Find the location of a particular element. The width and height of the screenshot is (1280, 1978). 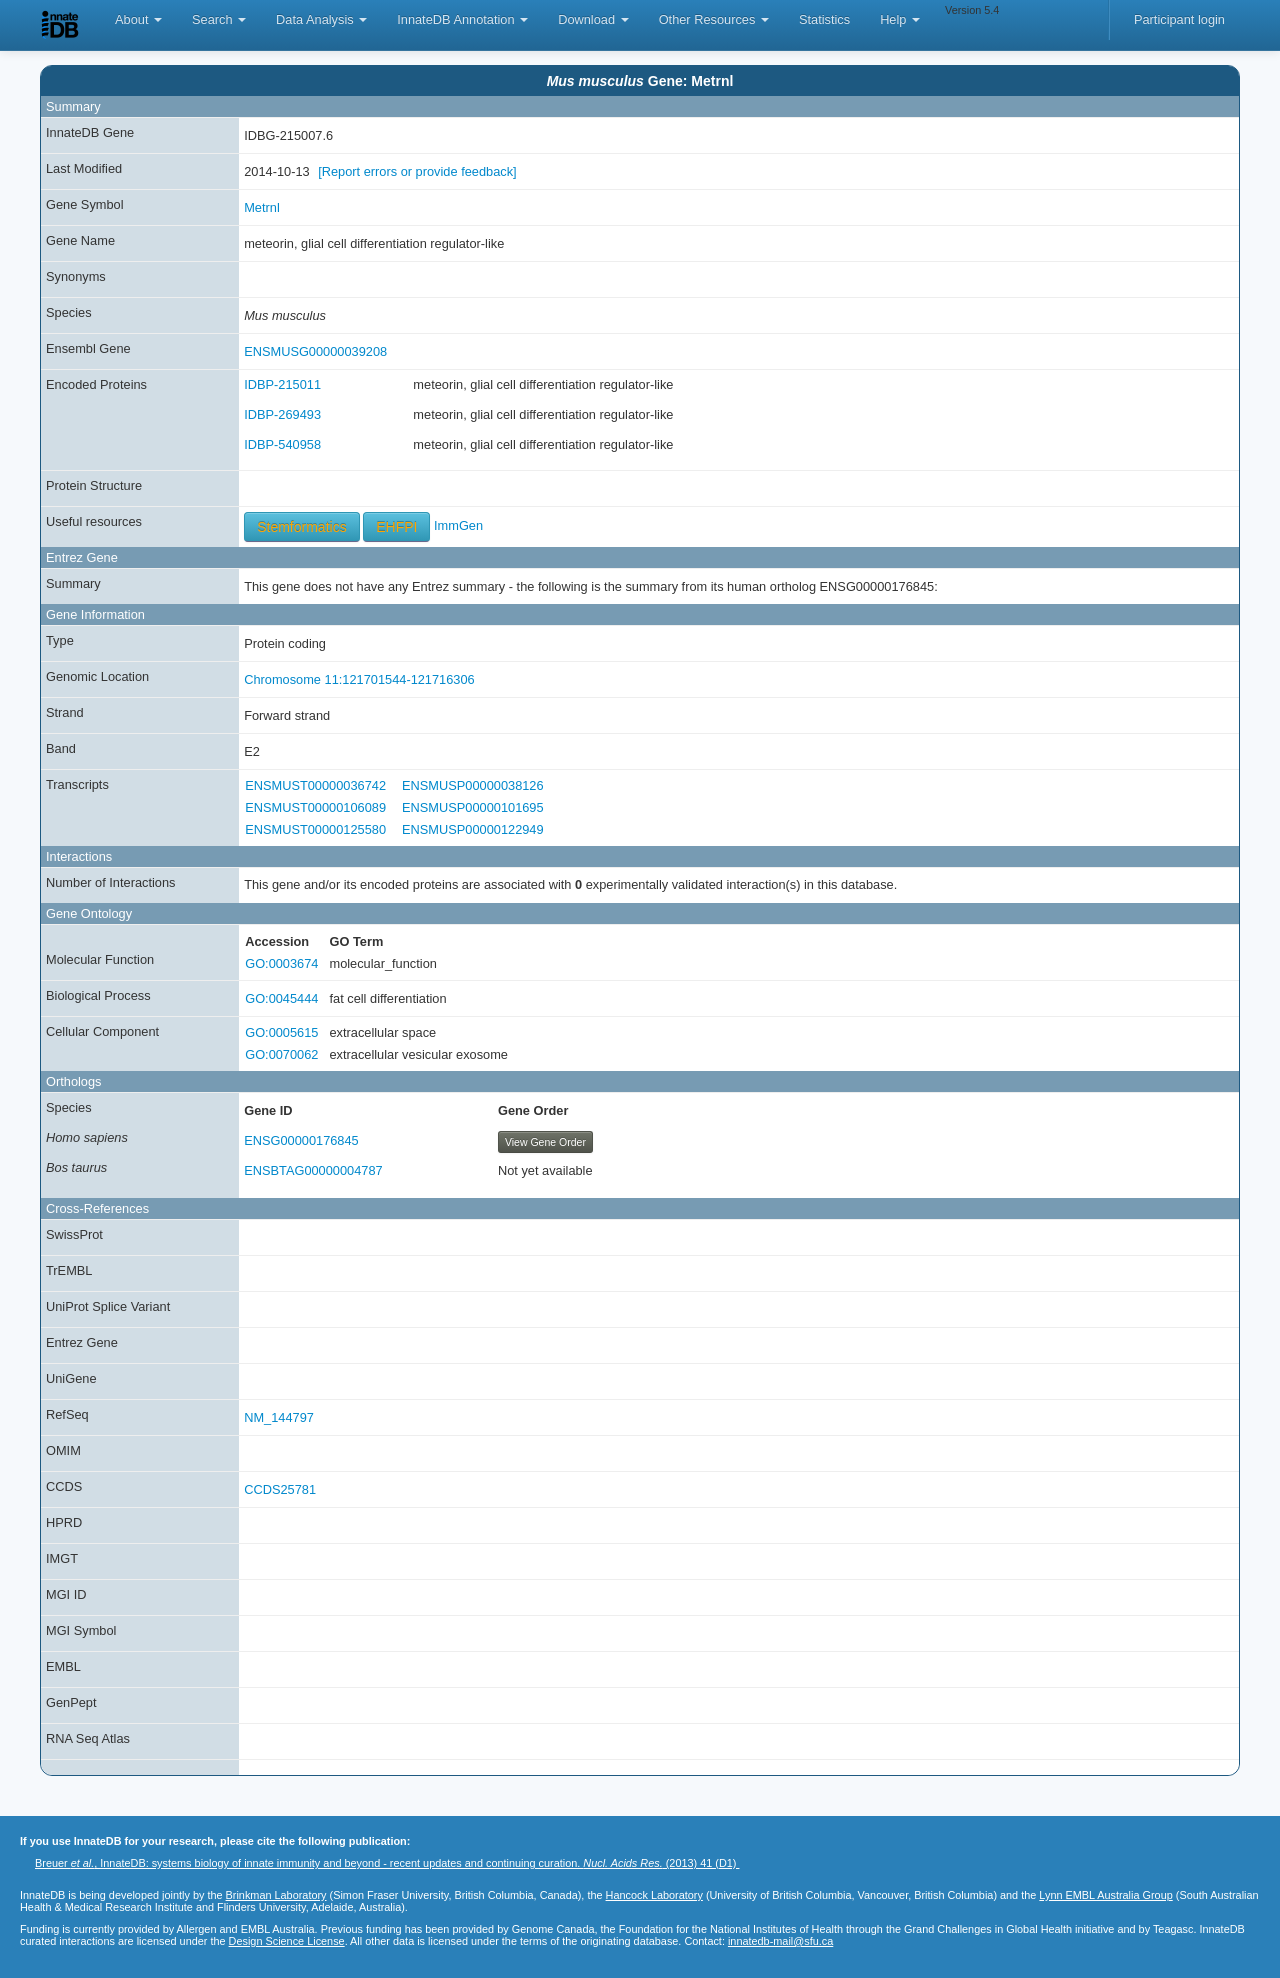

Other Resources is located at coordinates (714, 19).